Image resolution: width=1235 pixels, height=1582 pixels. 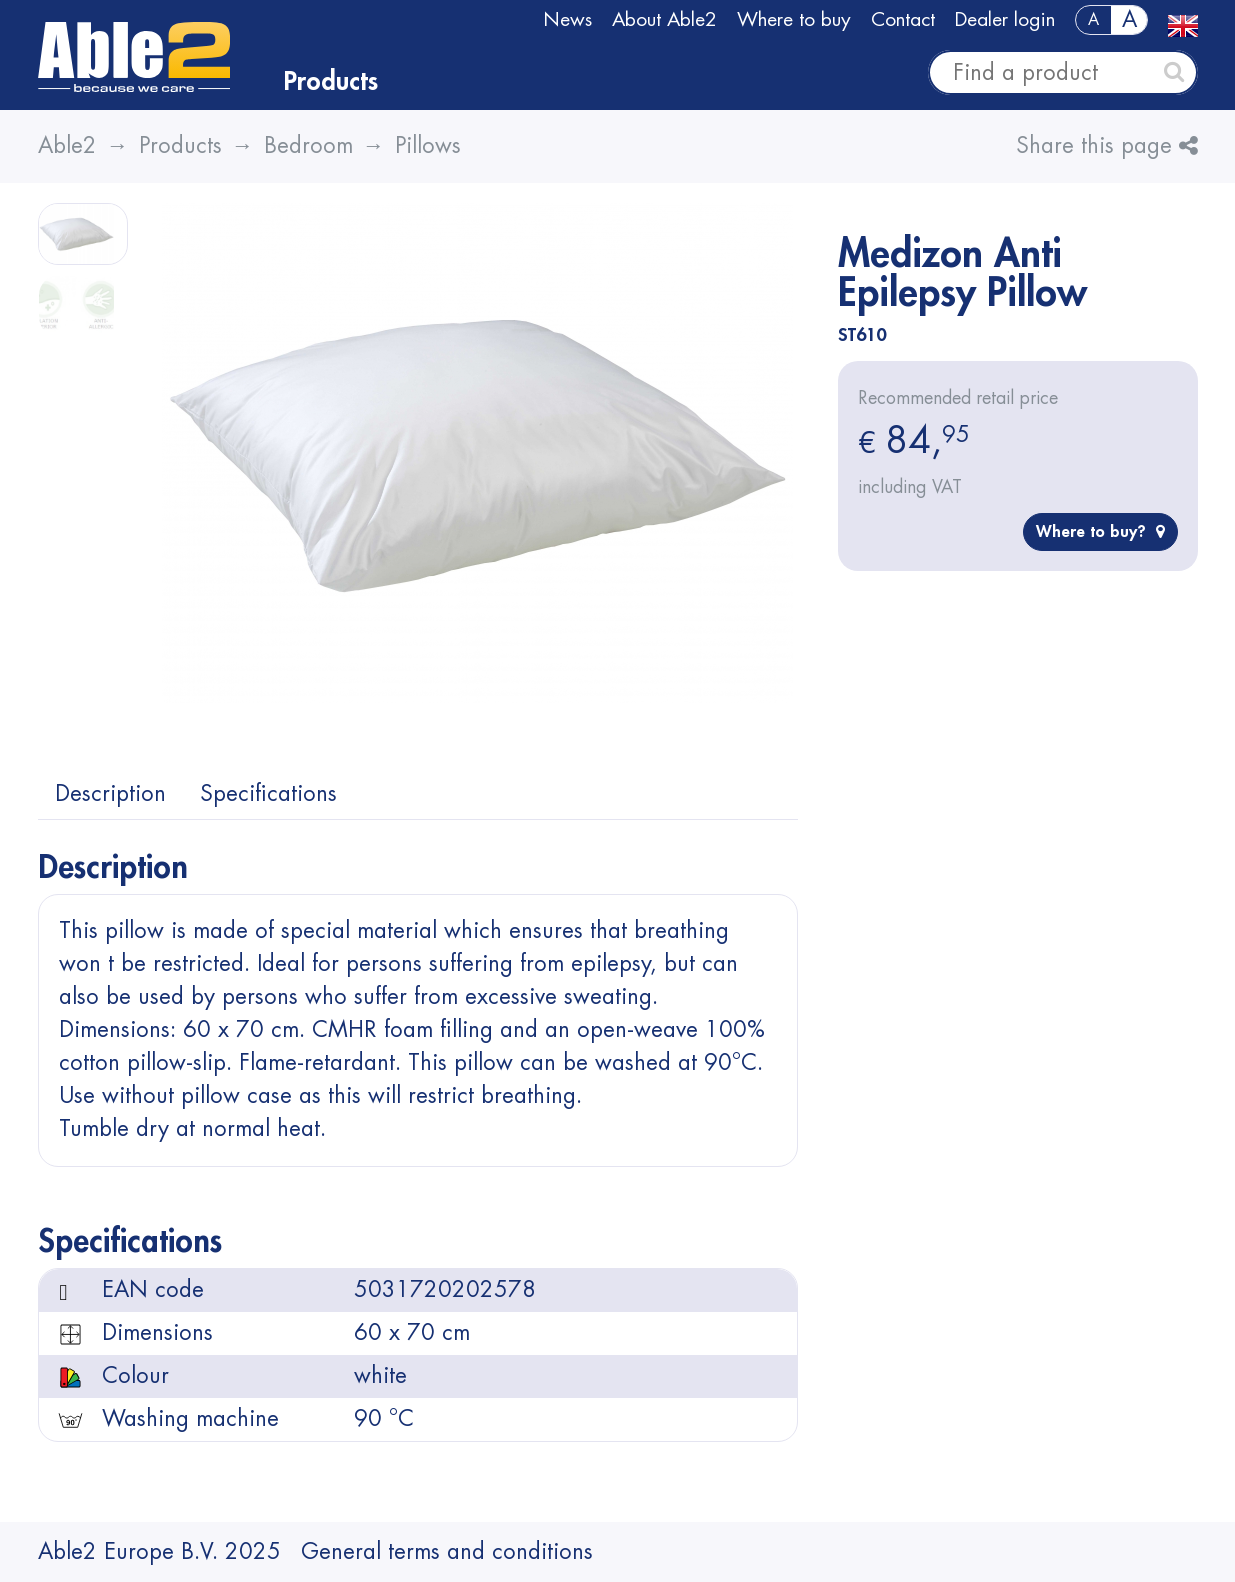 What do you see at coordinates (1100, 531) in the screenshot?
I see `Where to buy?` at bounding box center [1100, 531].